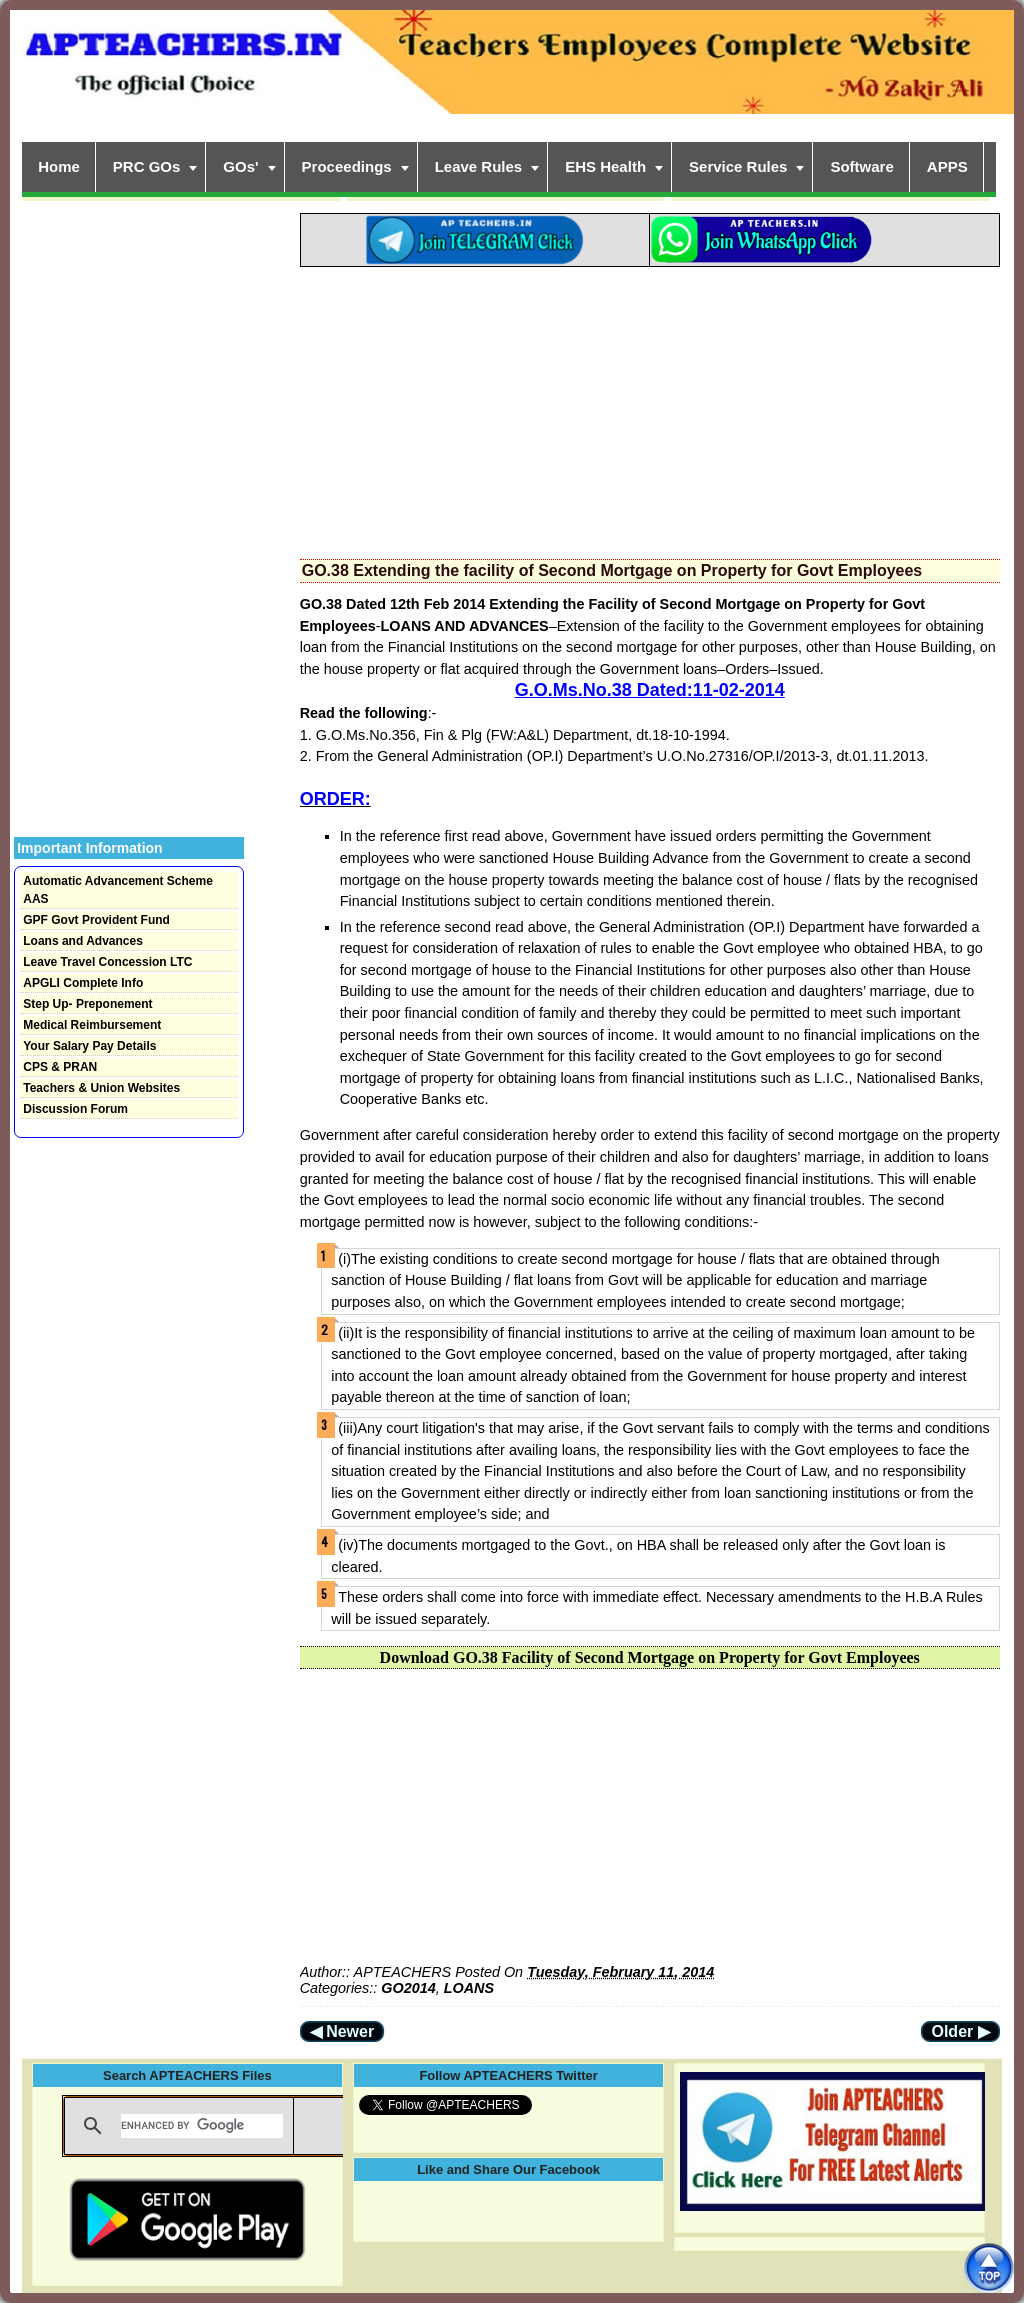  What do you see at coordinates (60, 1067) in the screenshot?
I see `CPS & PRAN` at bounding box center [60, 1067].